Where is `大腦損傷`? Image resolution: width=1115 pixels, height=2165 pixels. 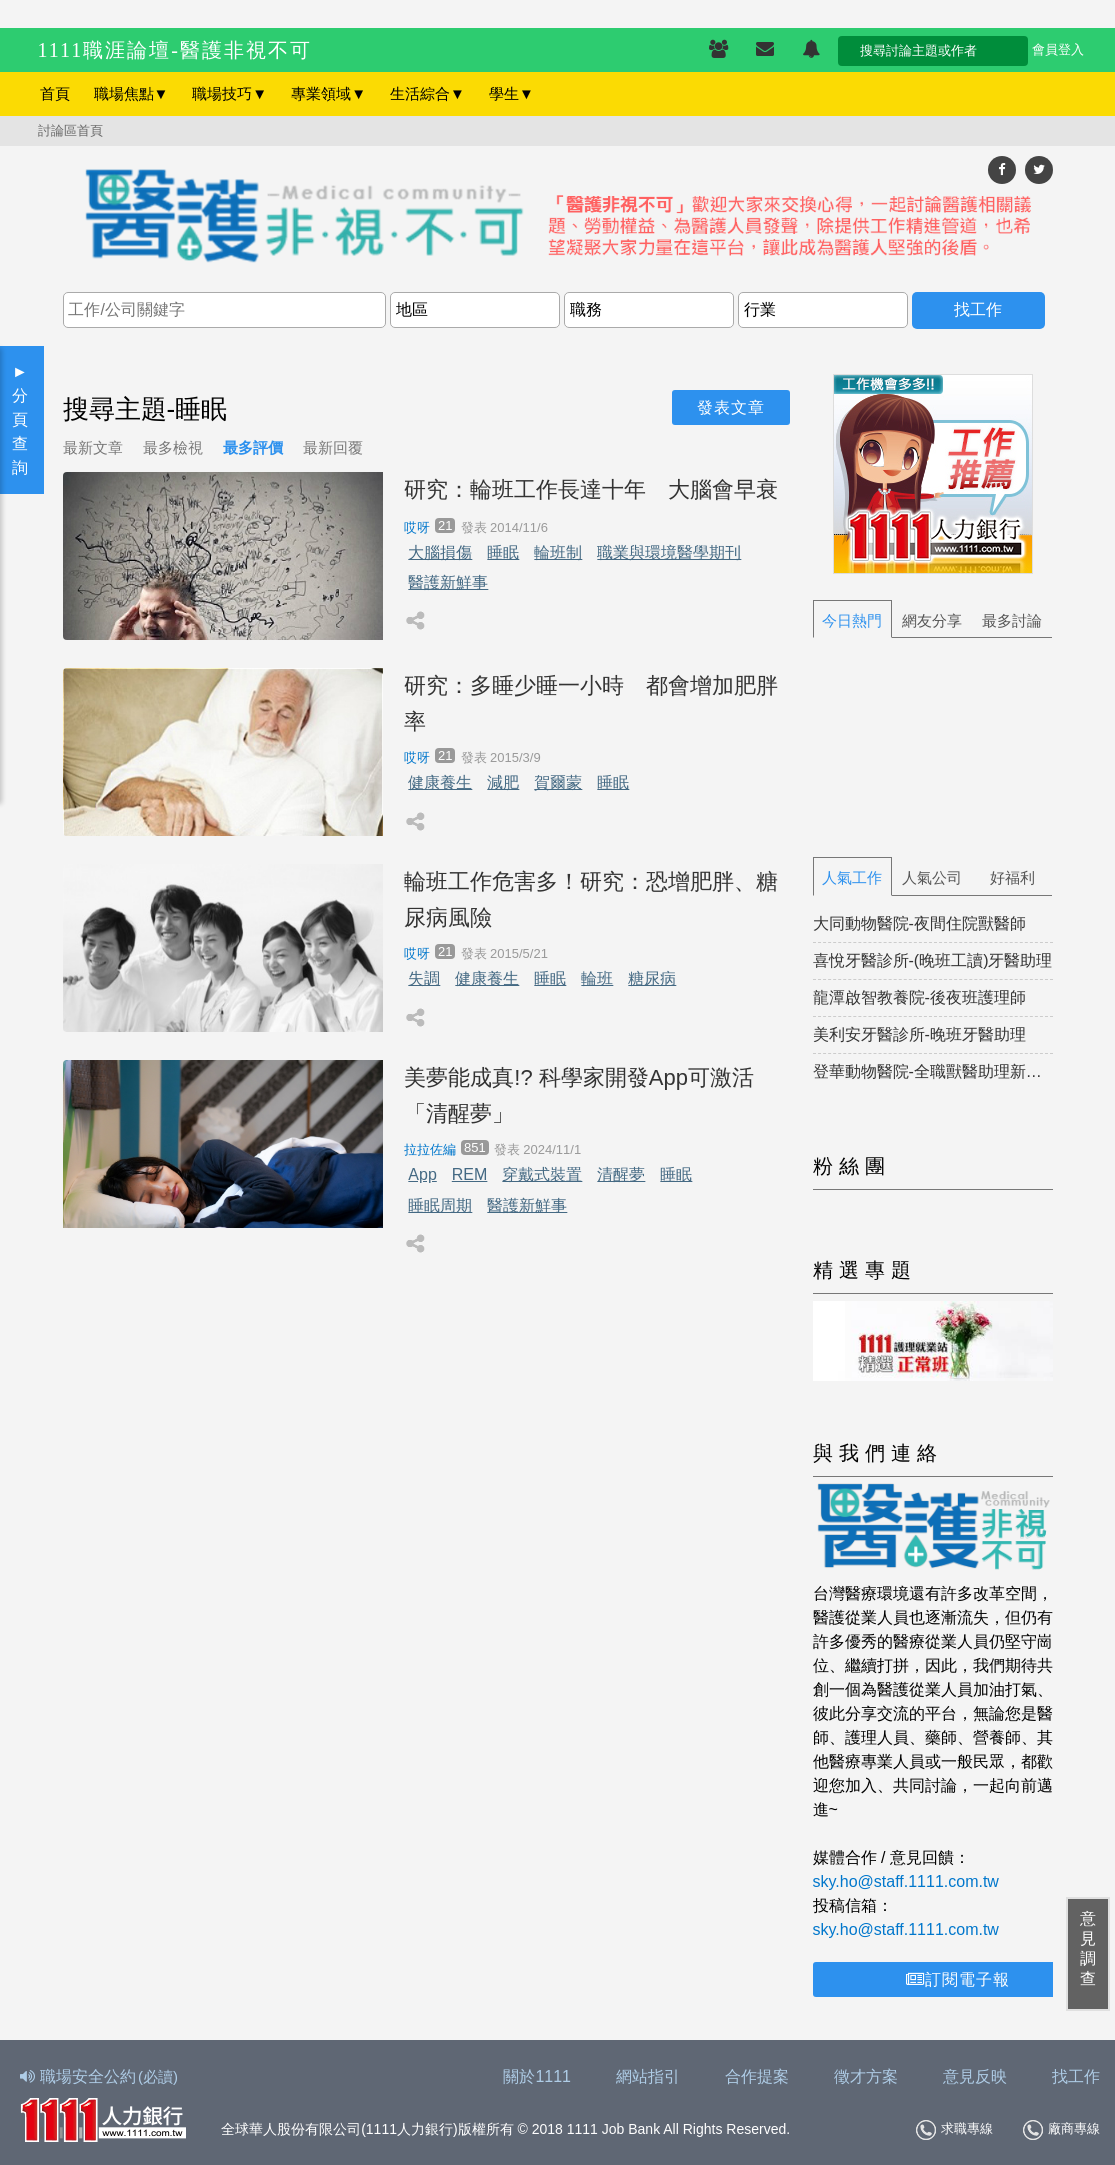
大腦損傷 is located at coordinates (440, 552).